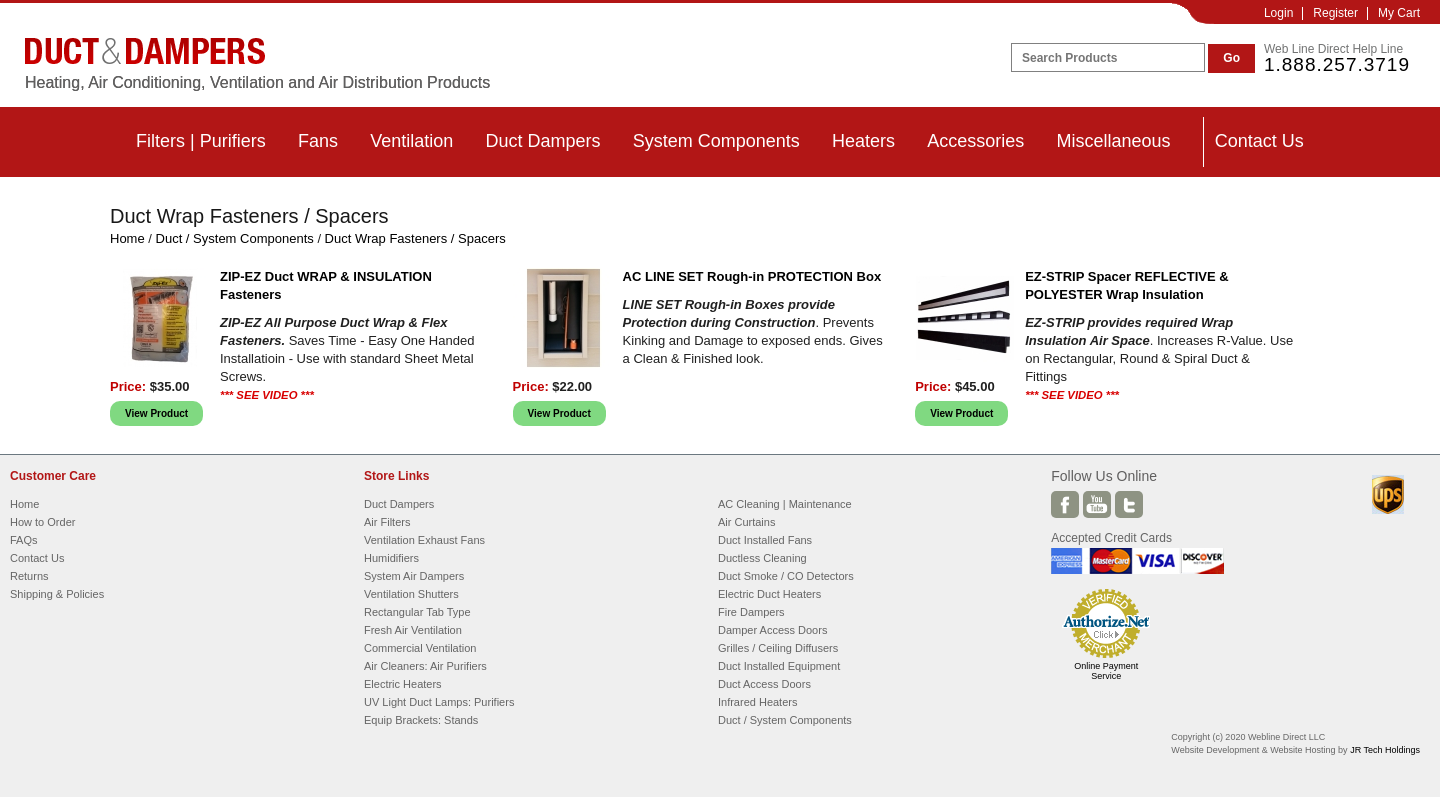 This screenshot has height=797, width=1440. What do you see at coordinates (863, 141) in the screenshot?
I see `Heaters` at bounding box center [863, 141].